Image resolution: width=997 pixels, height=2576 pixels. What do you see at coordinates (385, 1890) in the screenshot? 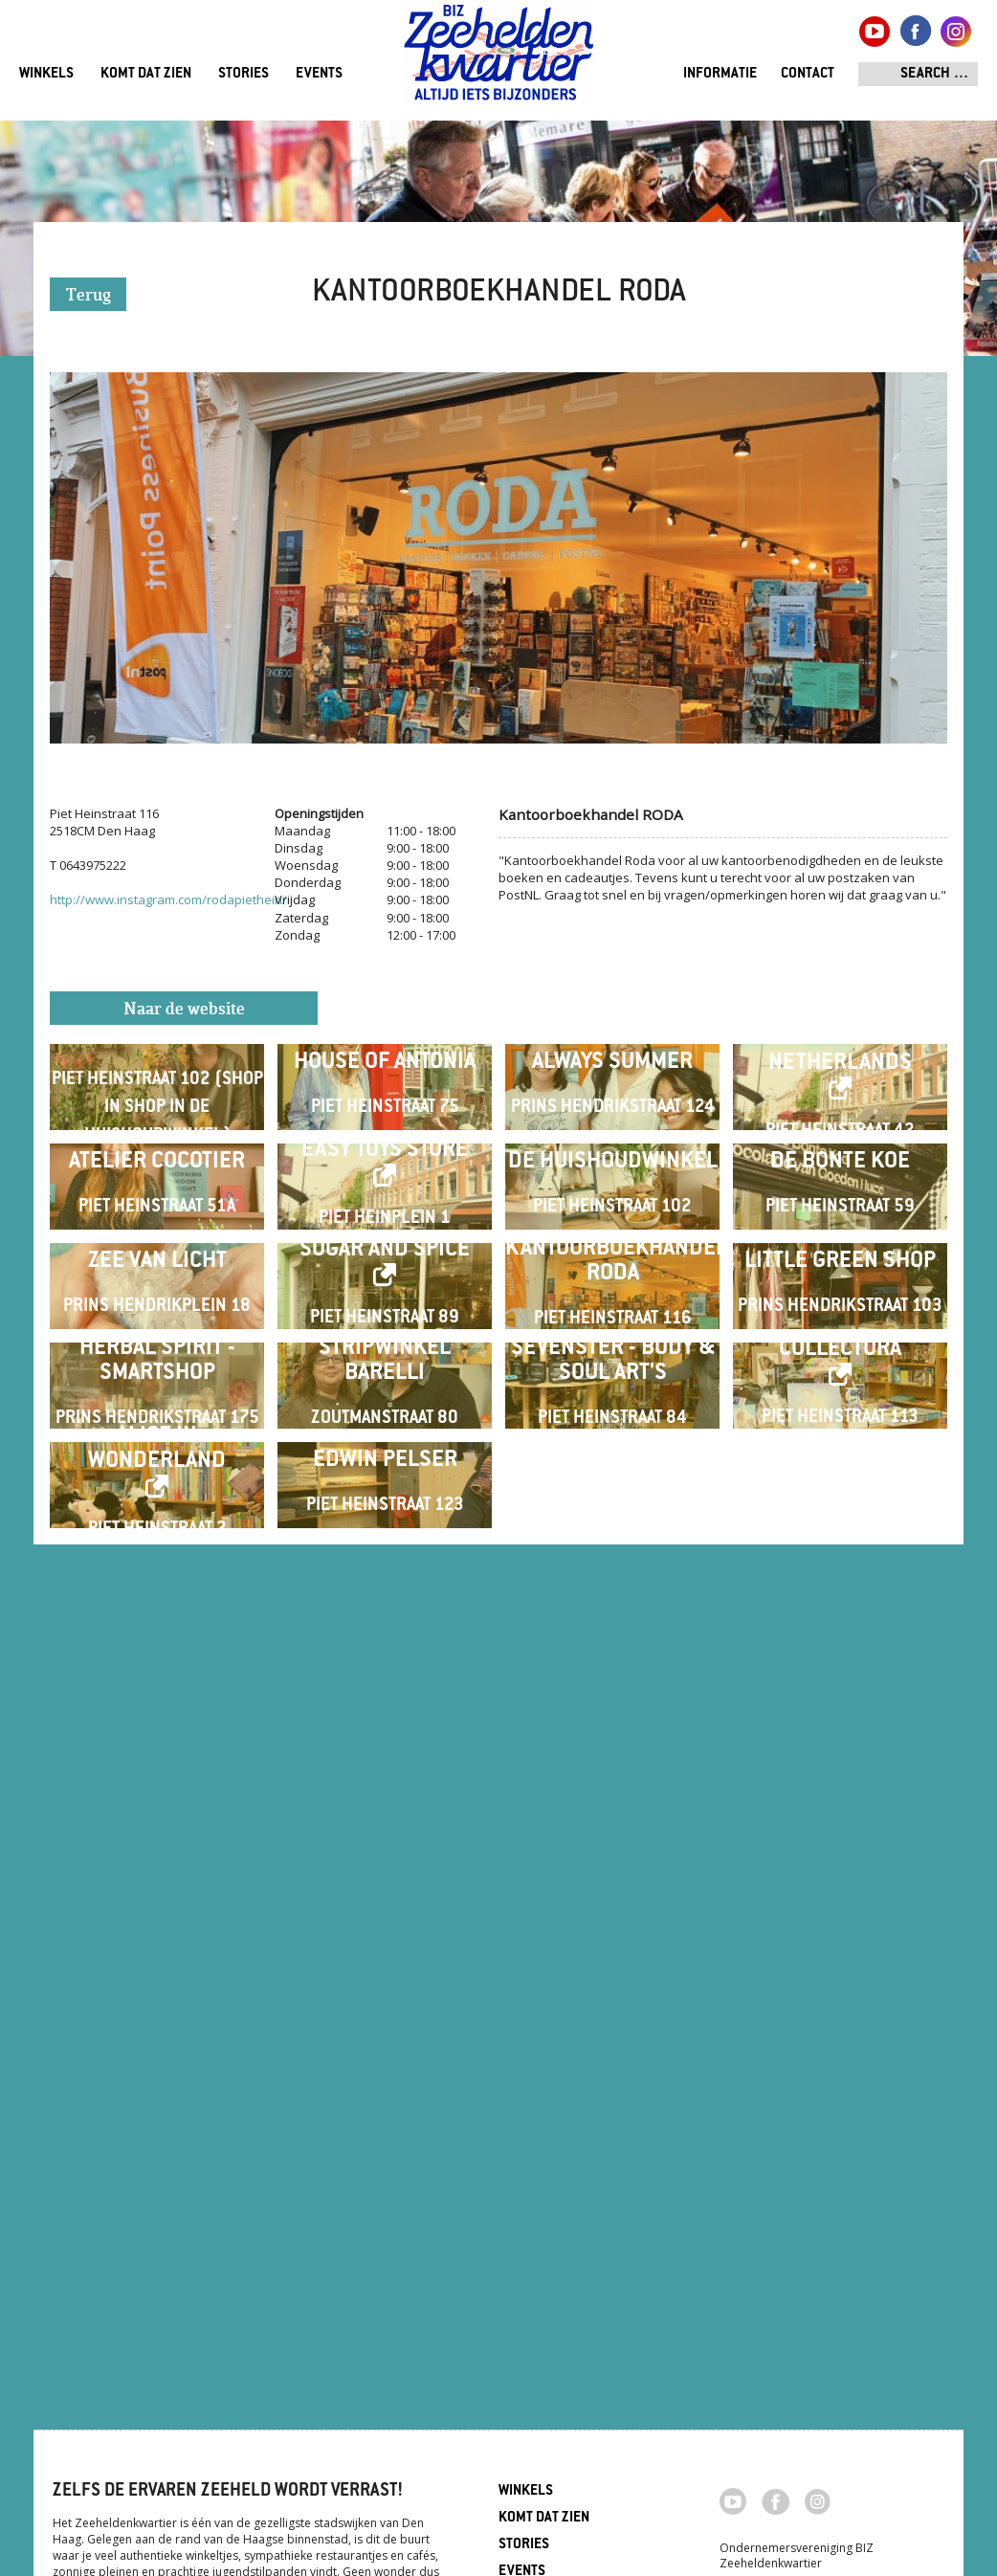
I see `Stripwinkel Barelli` at bounding box center [385, 1890].